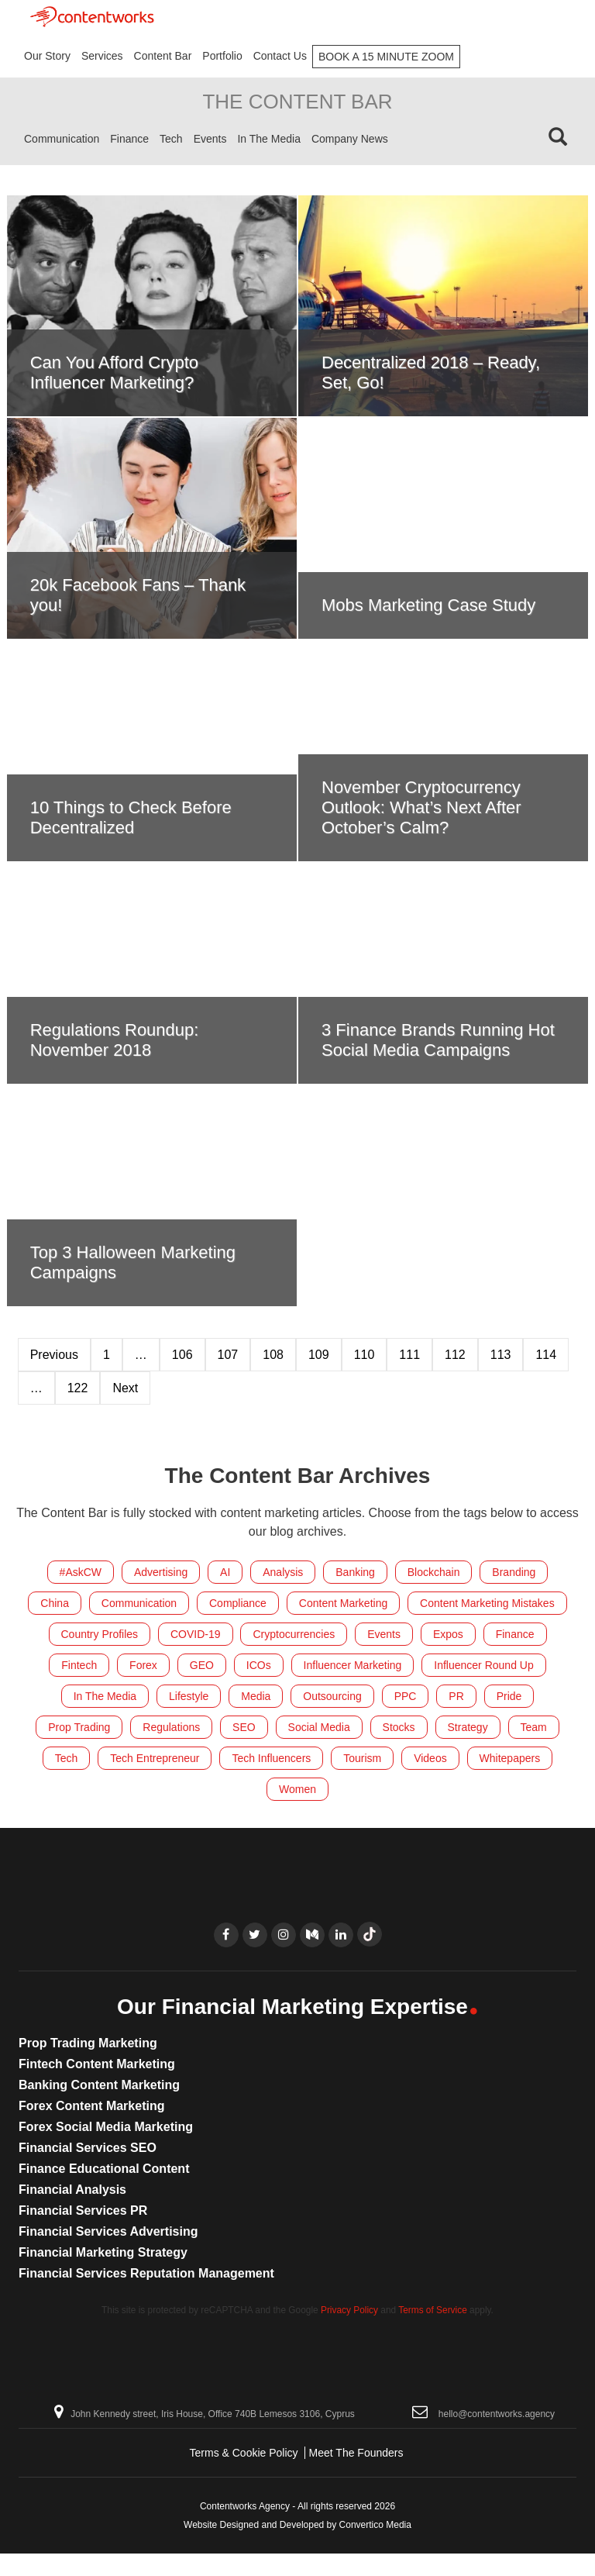 Image resolution: width=595 pixels, height=2576 pixels. Describe the element at coordinates (455, 1354) in the screenshot. I see `112` at that location.